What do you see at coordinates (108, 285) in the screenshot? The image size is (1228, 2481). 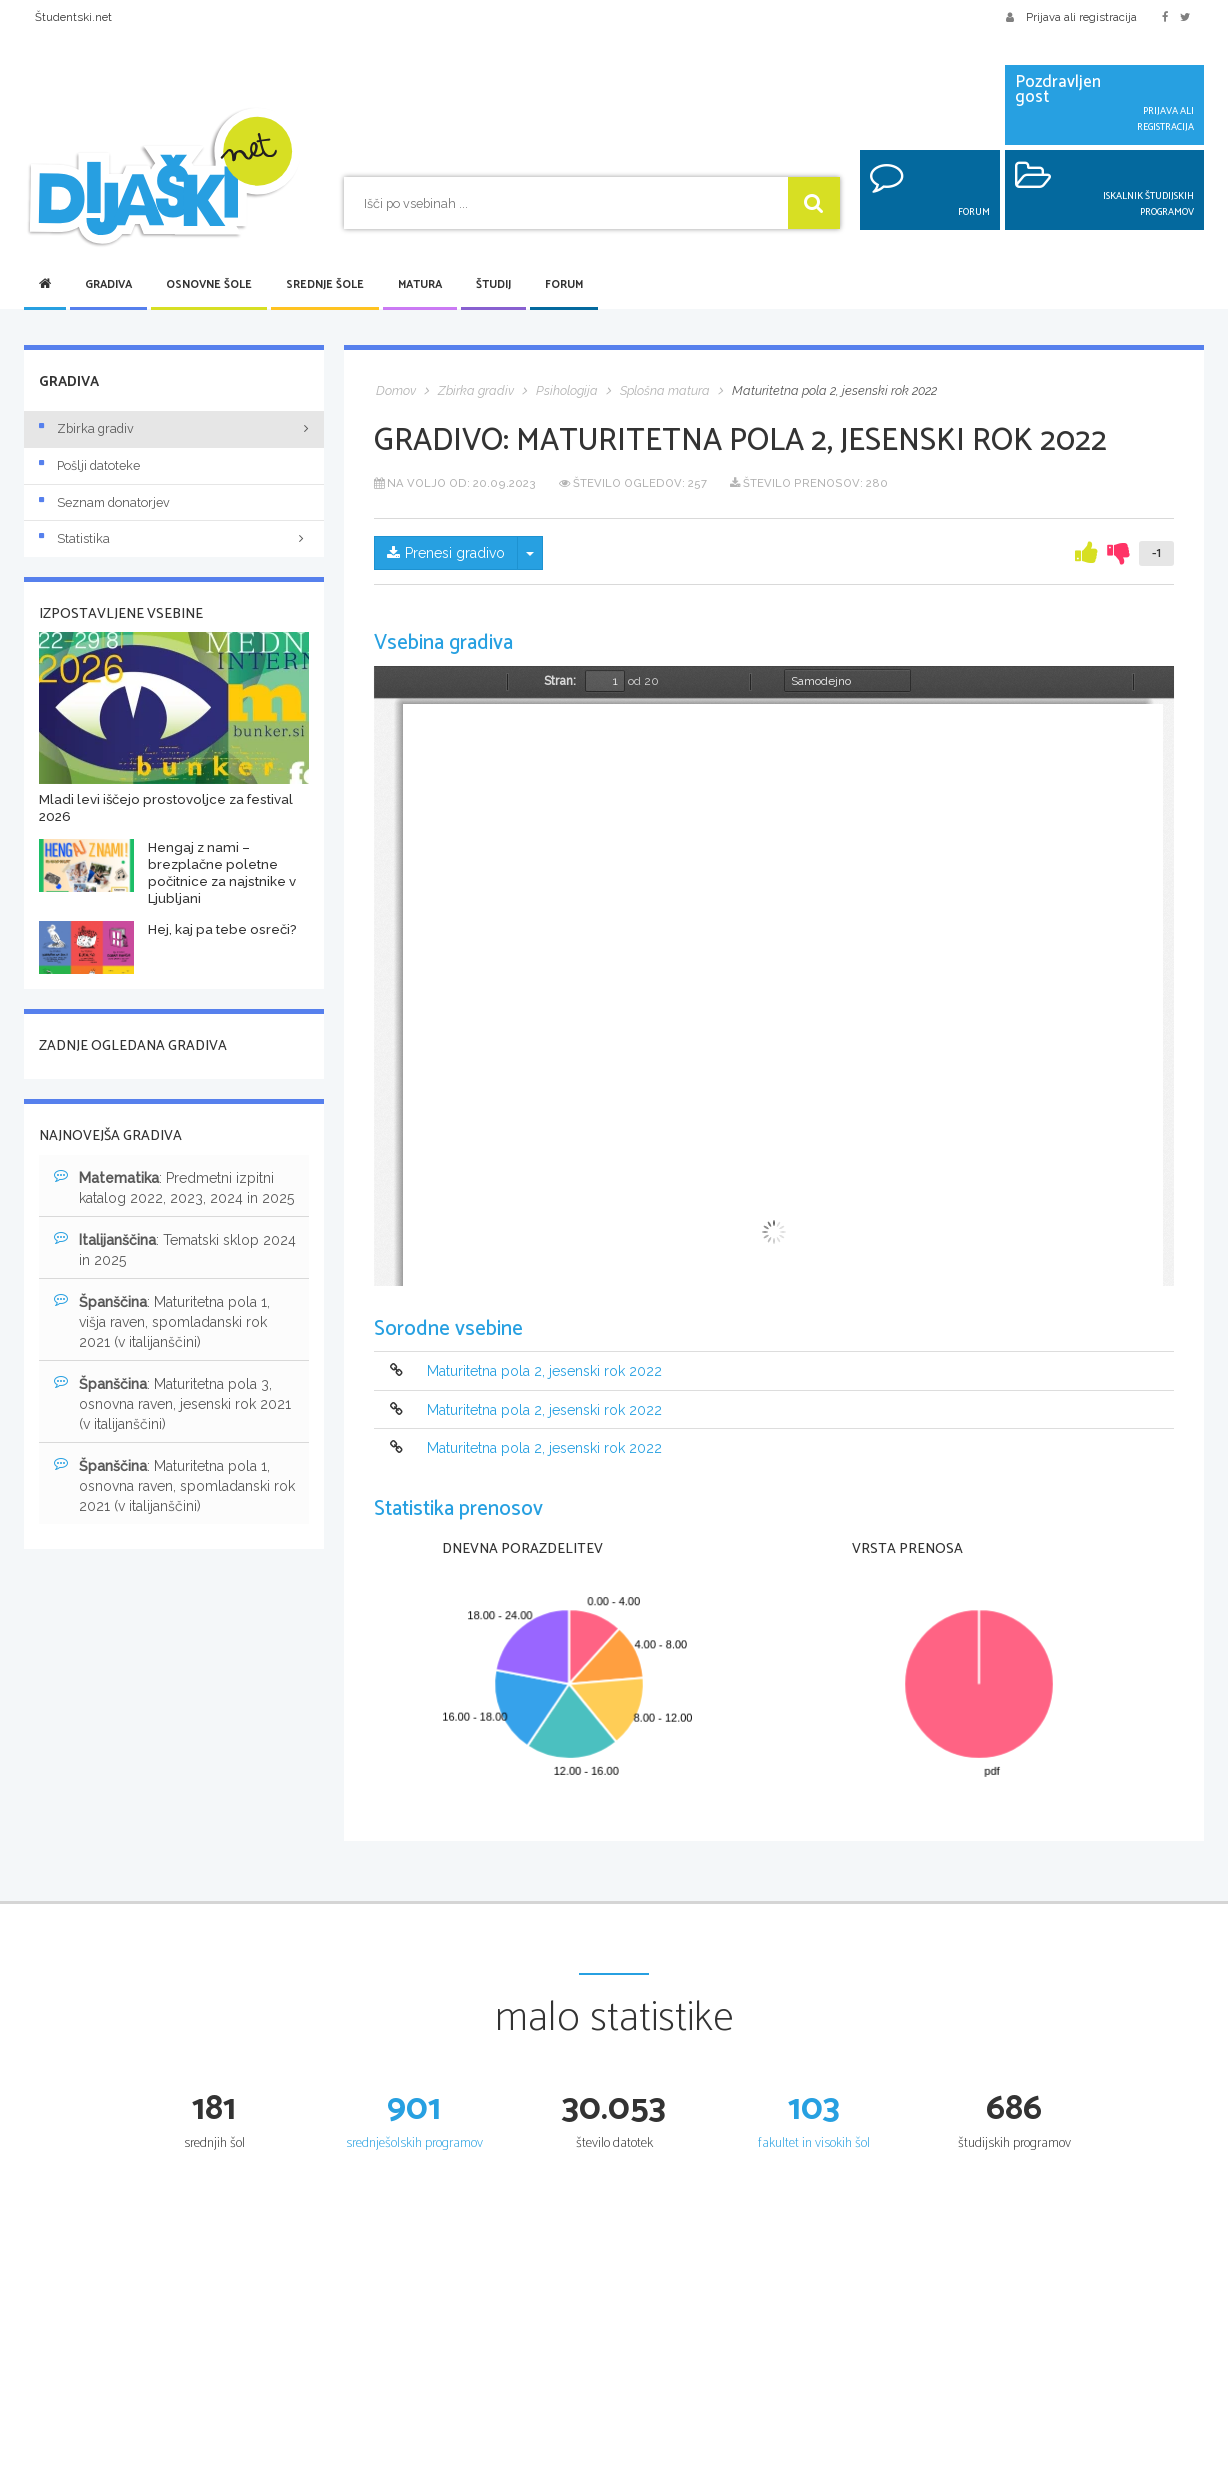 I see `Gradiva` at bounding box center [108, 285].